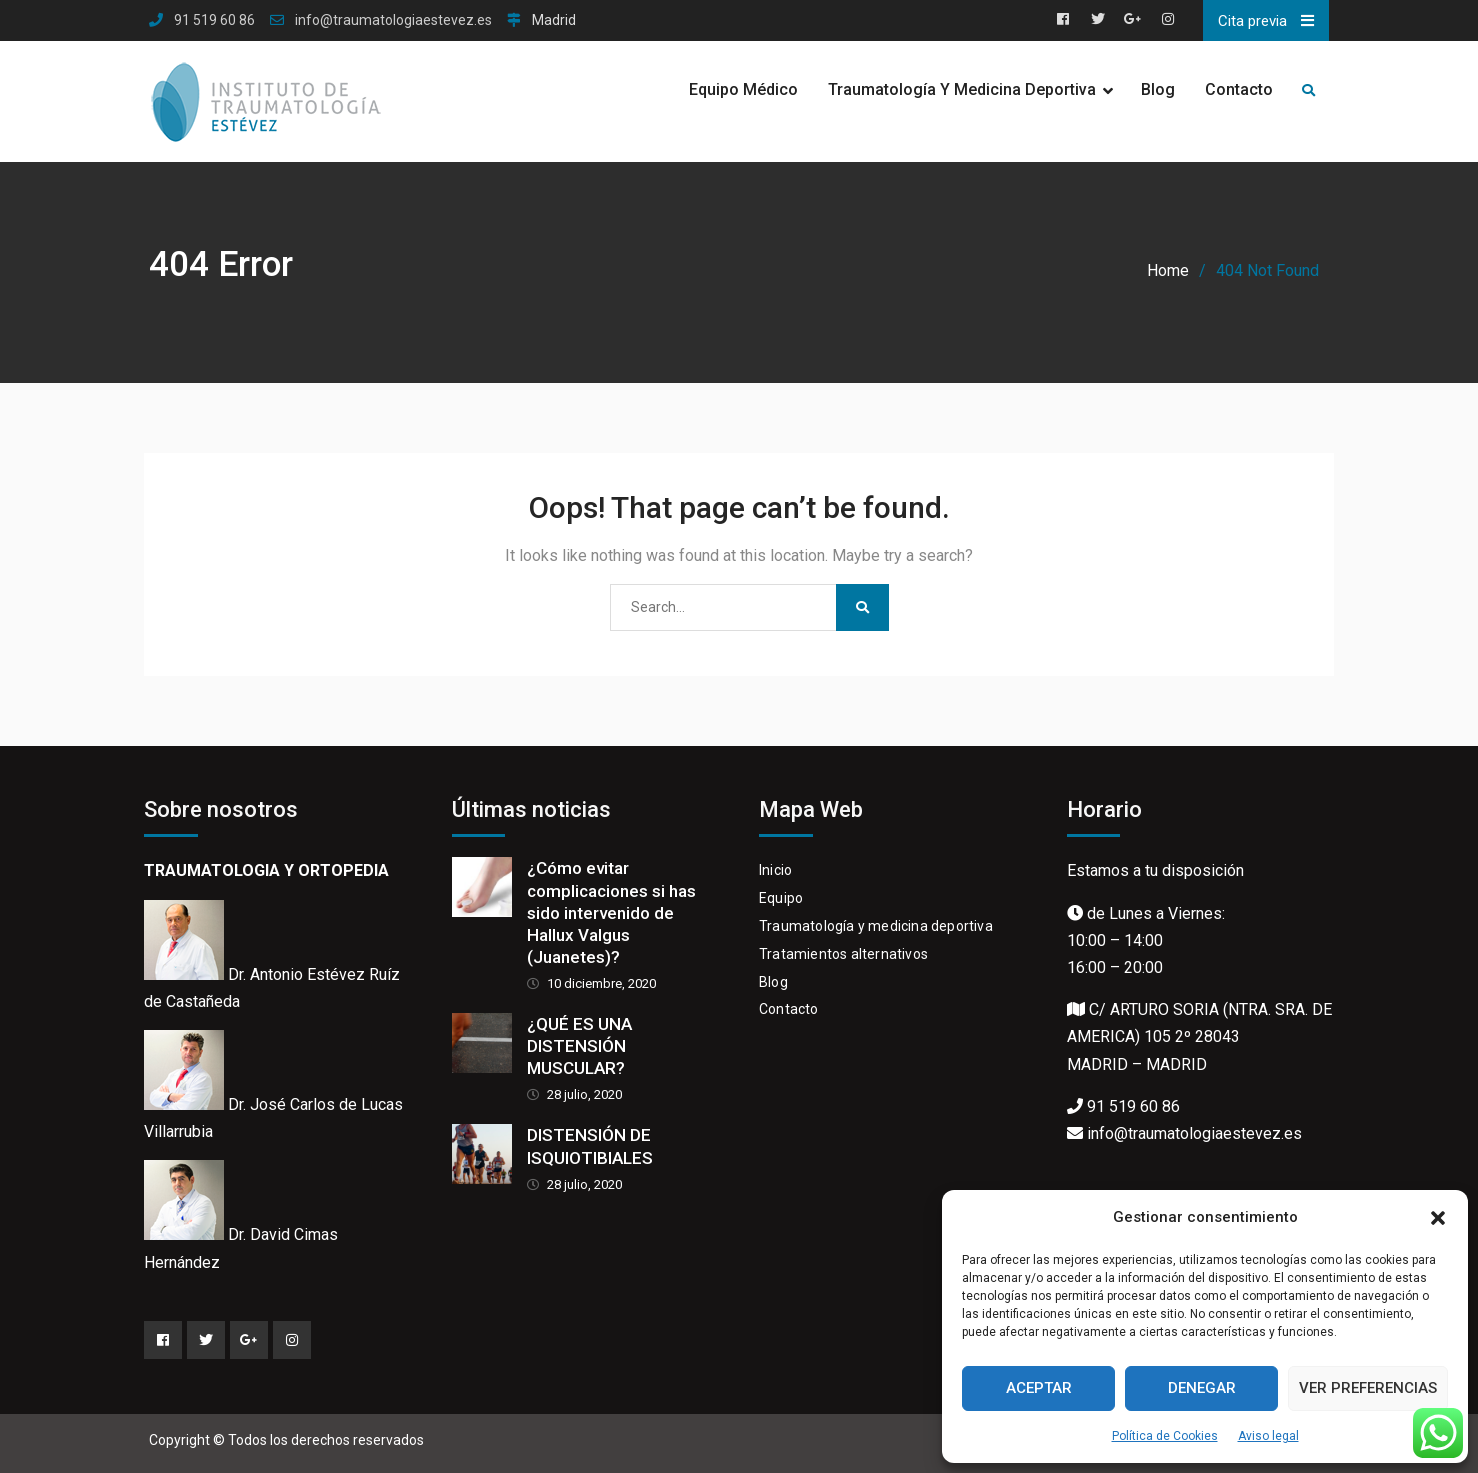 This screenshot has width=1478, height=1473. I want to click on [button], so click(1438, 1218).